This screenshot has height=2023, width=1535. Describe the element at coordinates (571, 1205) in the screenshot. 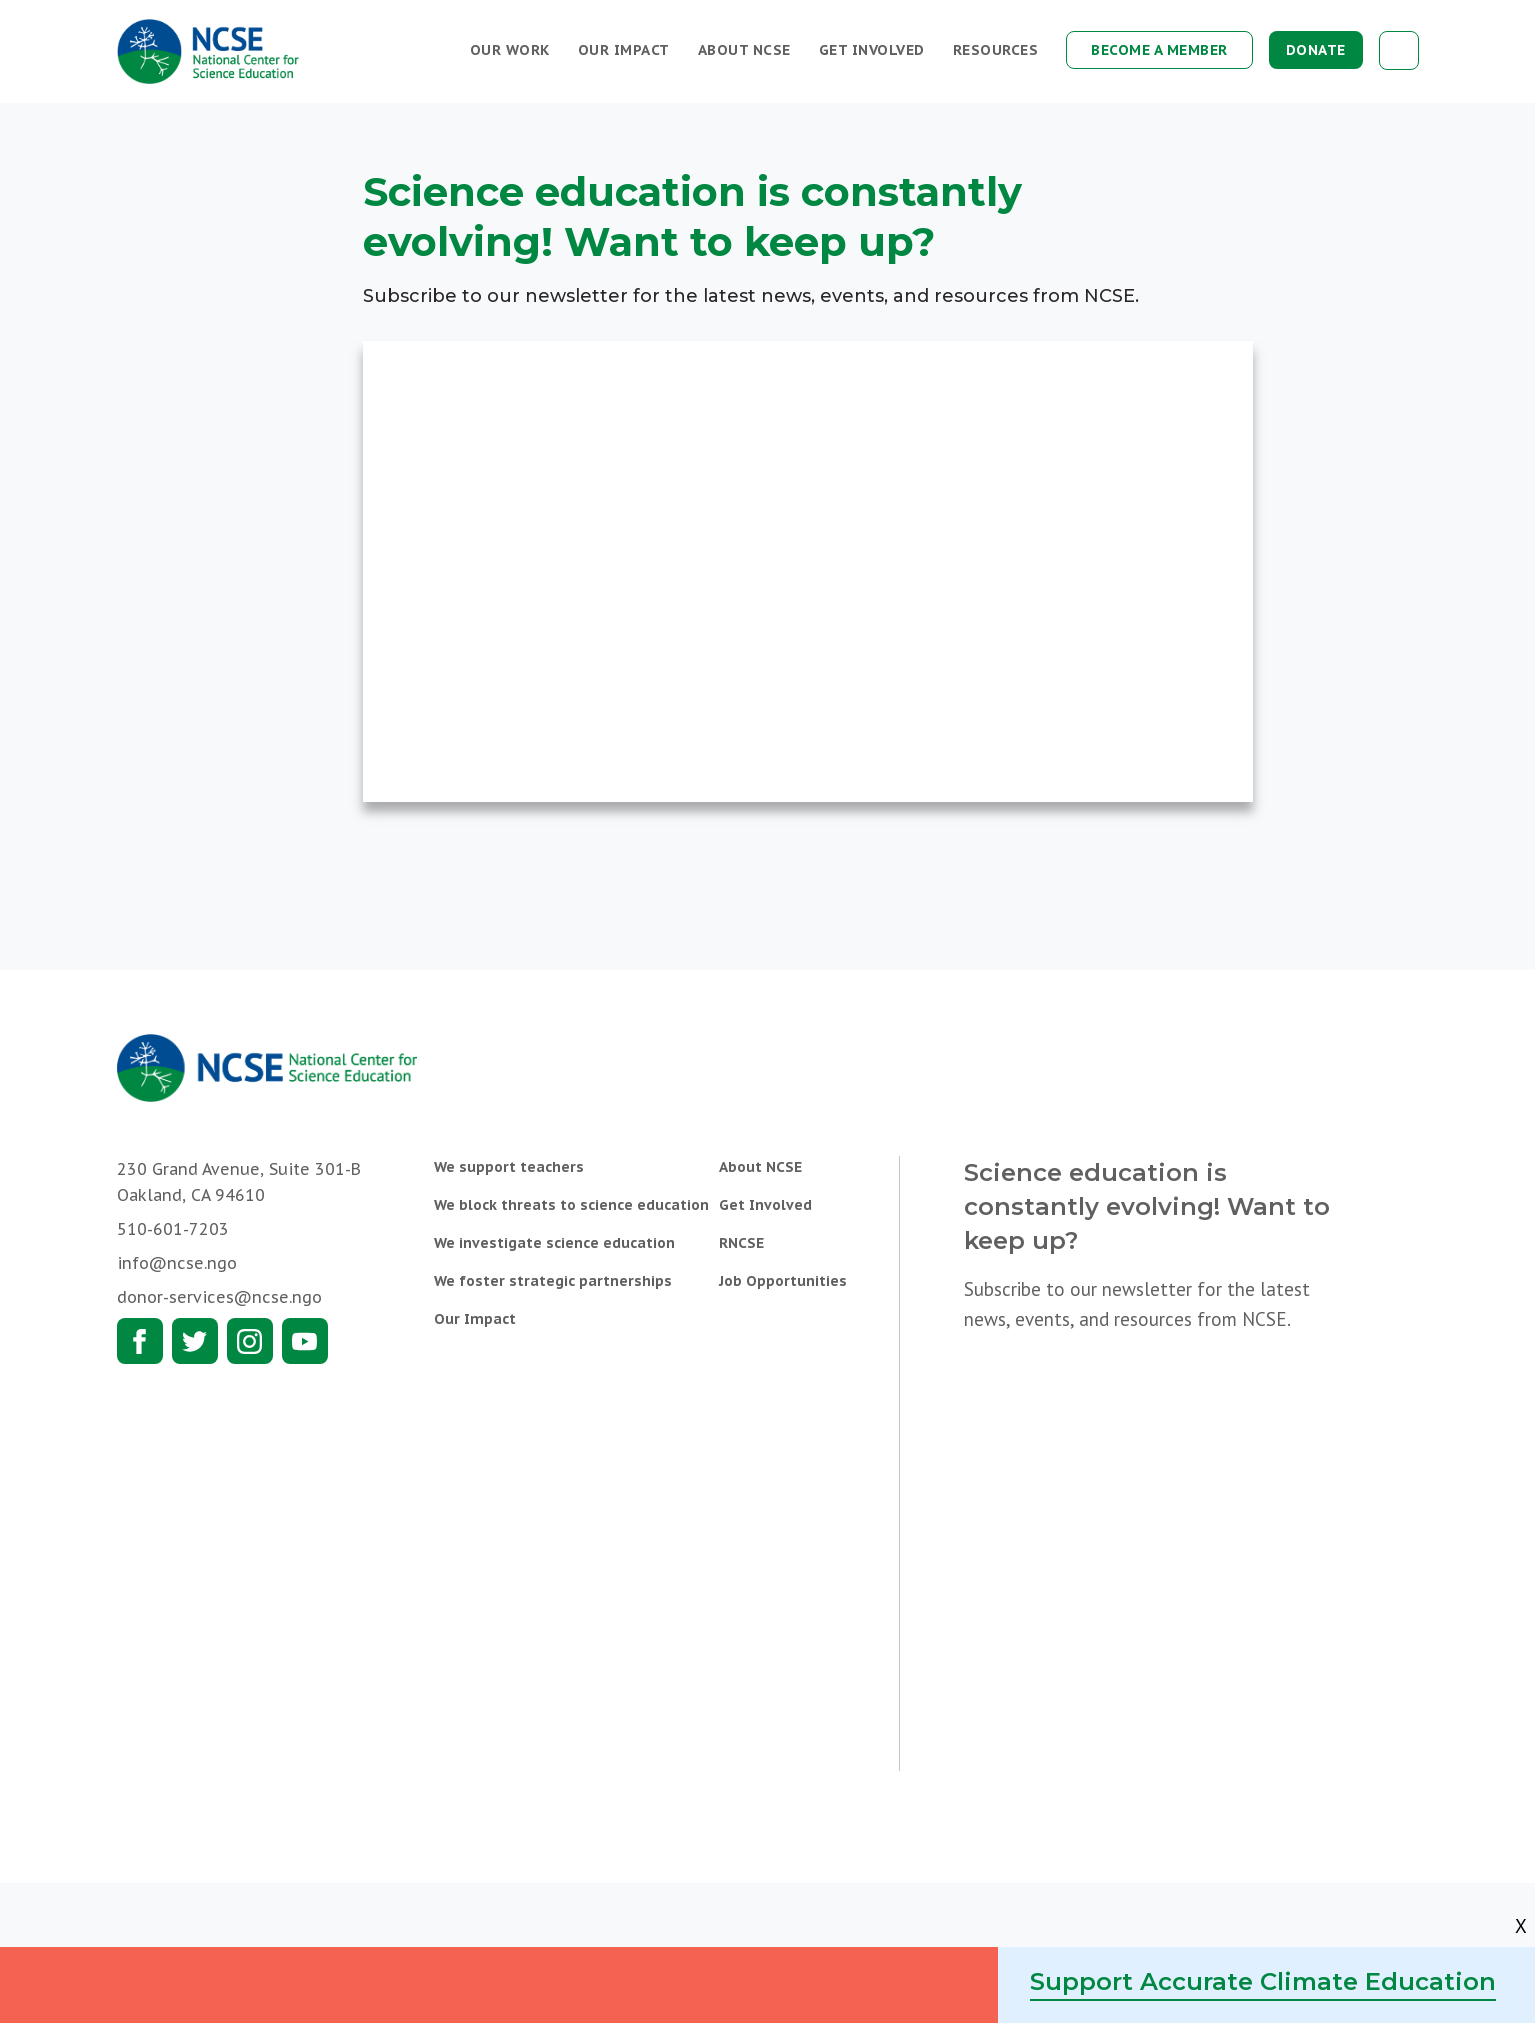

I see `We block threats to science education` at that location.